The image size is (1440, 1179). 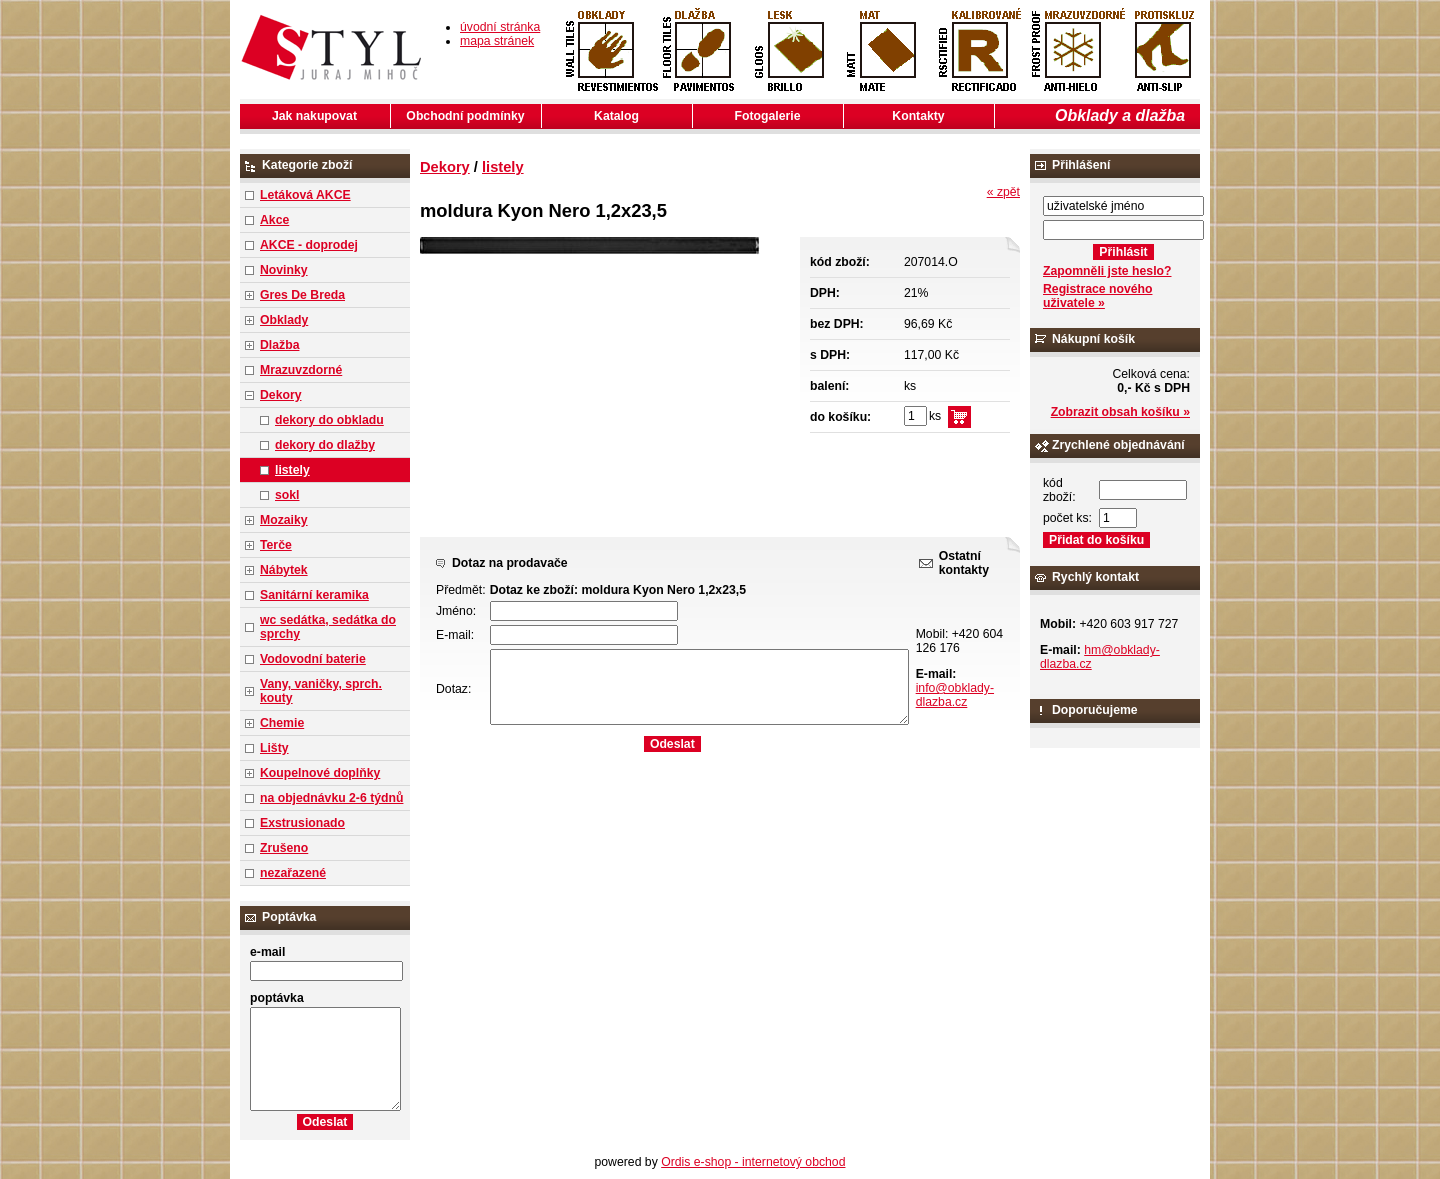 What do you see at coordinates (1107, 271) in the screenshot?
I see `Zapomněli jste heslo?` at bounding box center [1107, 271].